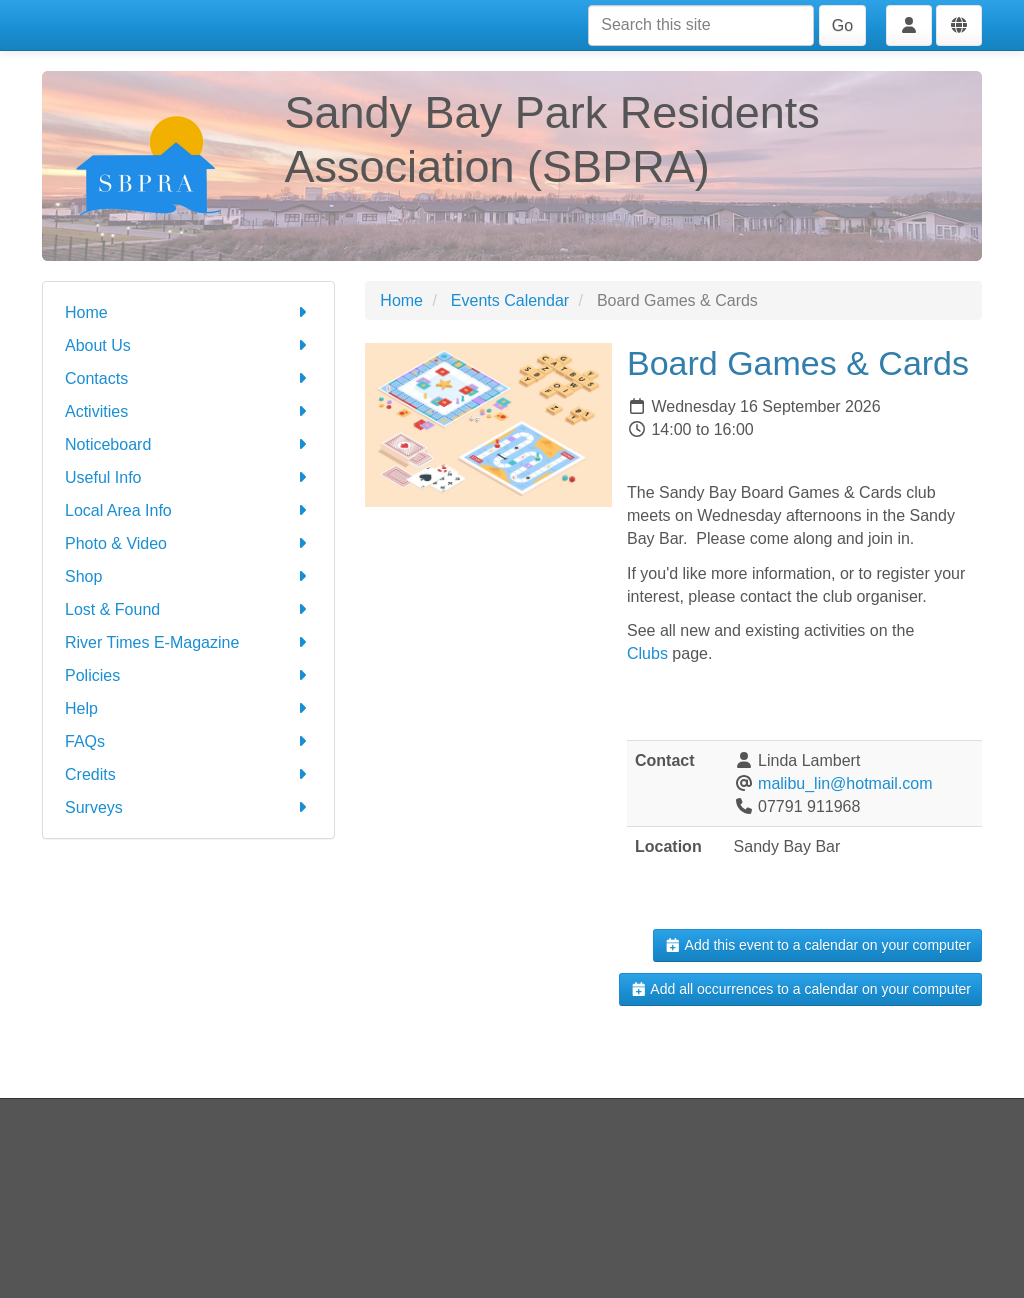 The image size is (1024, 1298). What do you see at coordinates (188, 807) in the screenshot?
I see `Surveys` at bounding box center [188, 807].